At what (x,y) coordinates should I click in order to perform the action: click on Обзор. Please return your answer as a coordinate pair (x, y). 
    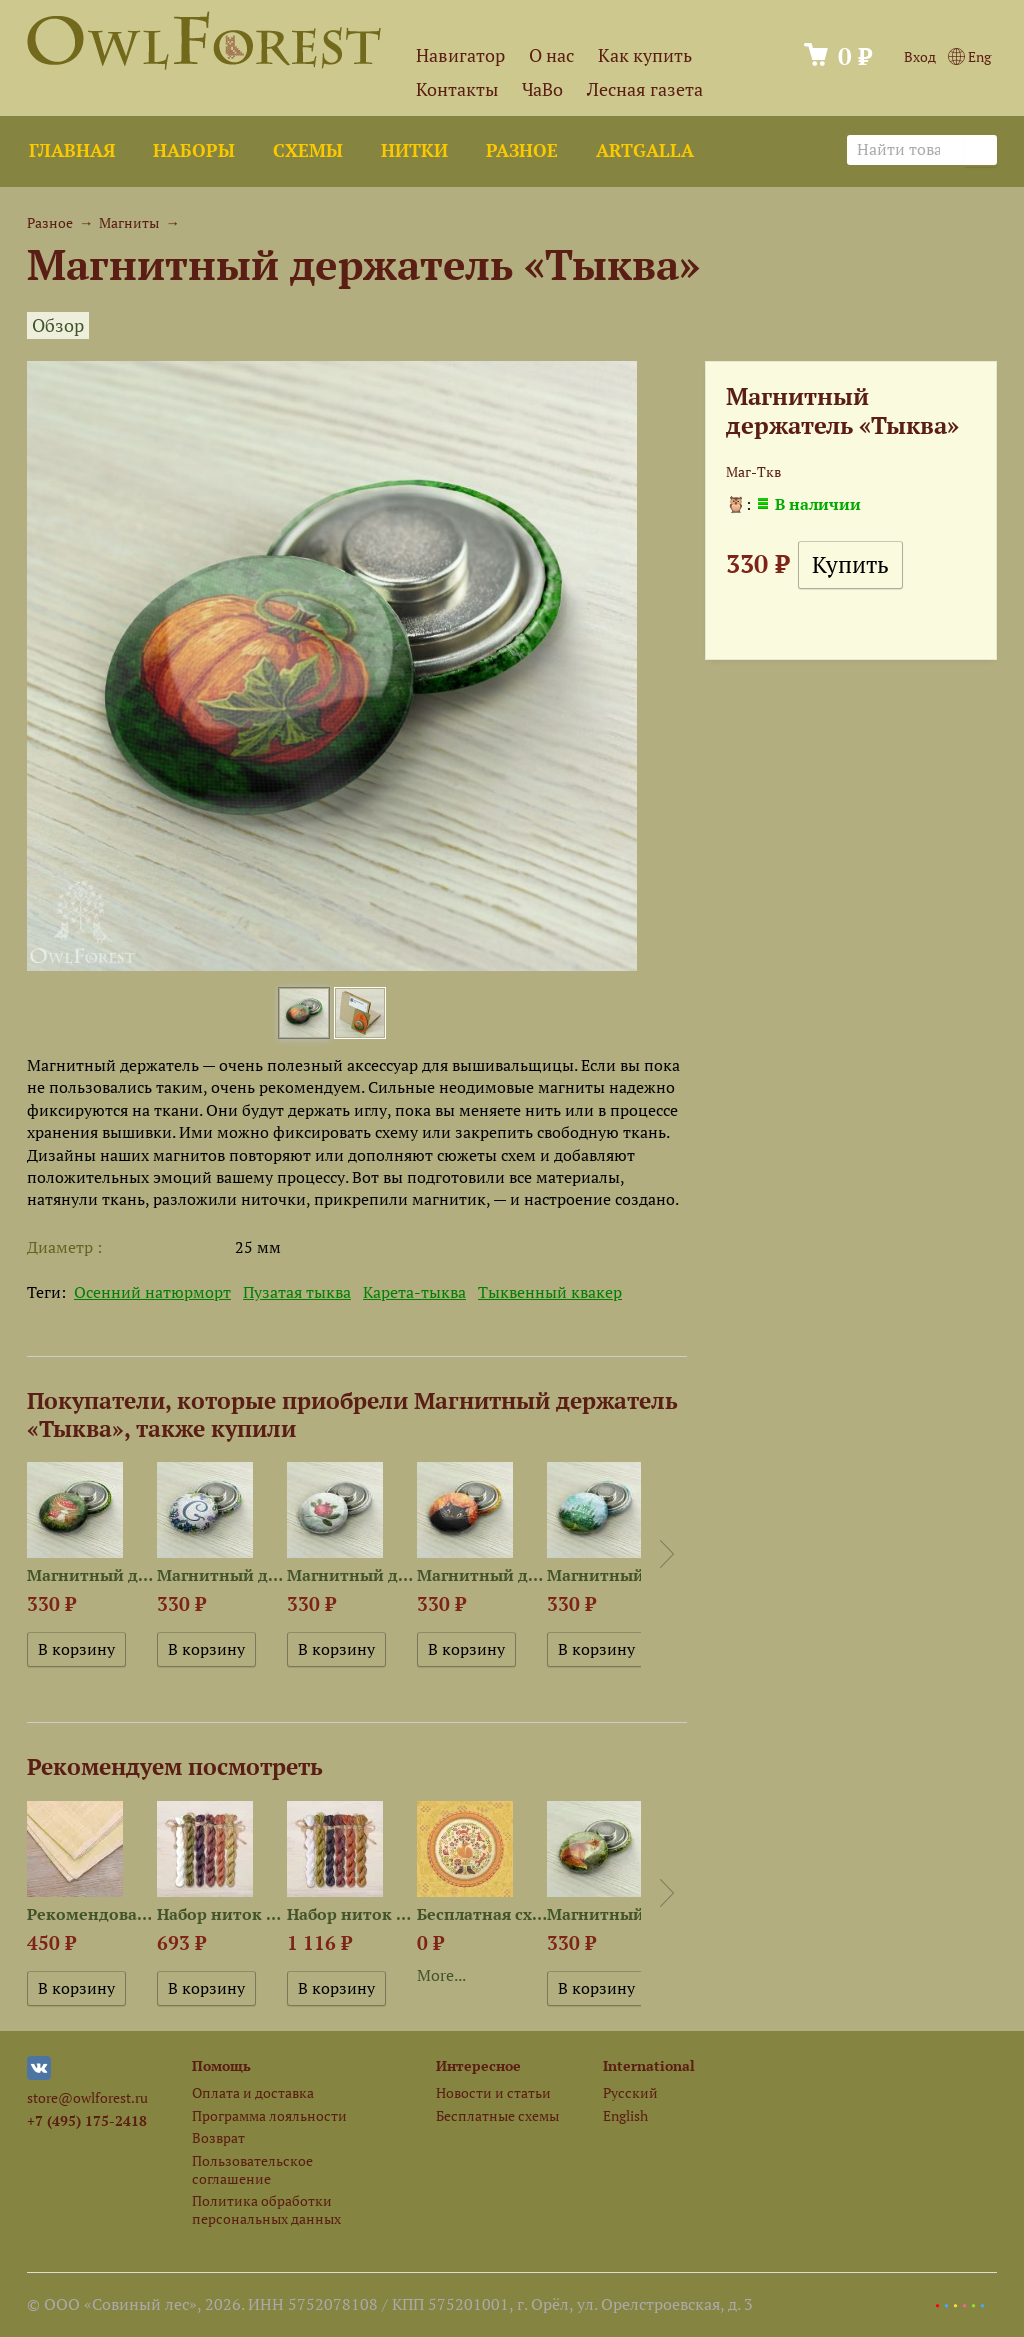
    Looking at the image, I should click on (58, 325).